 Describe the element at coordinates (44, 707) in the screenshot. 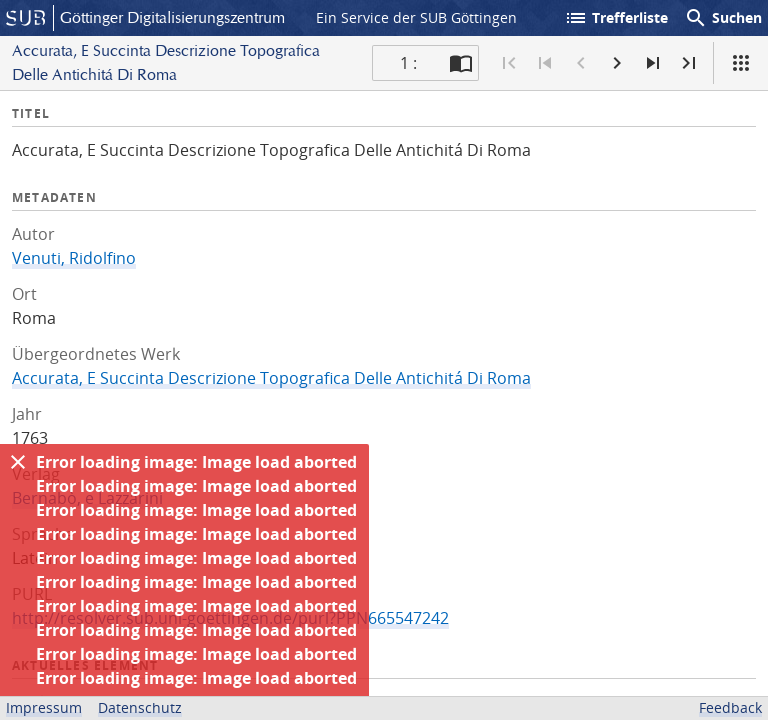

I see `Impressum` at that location.